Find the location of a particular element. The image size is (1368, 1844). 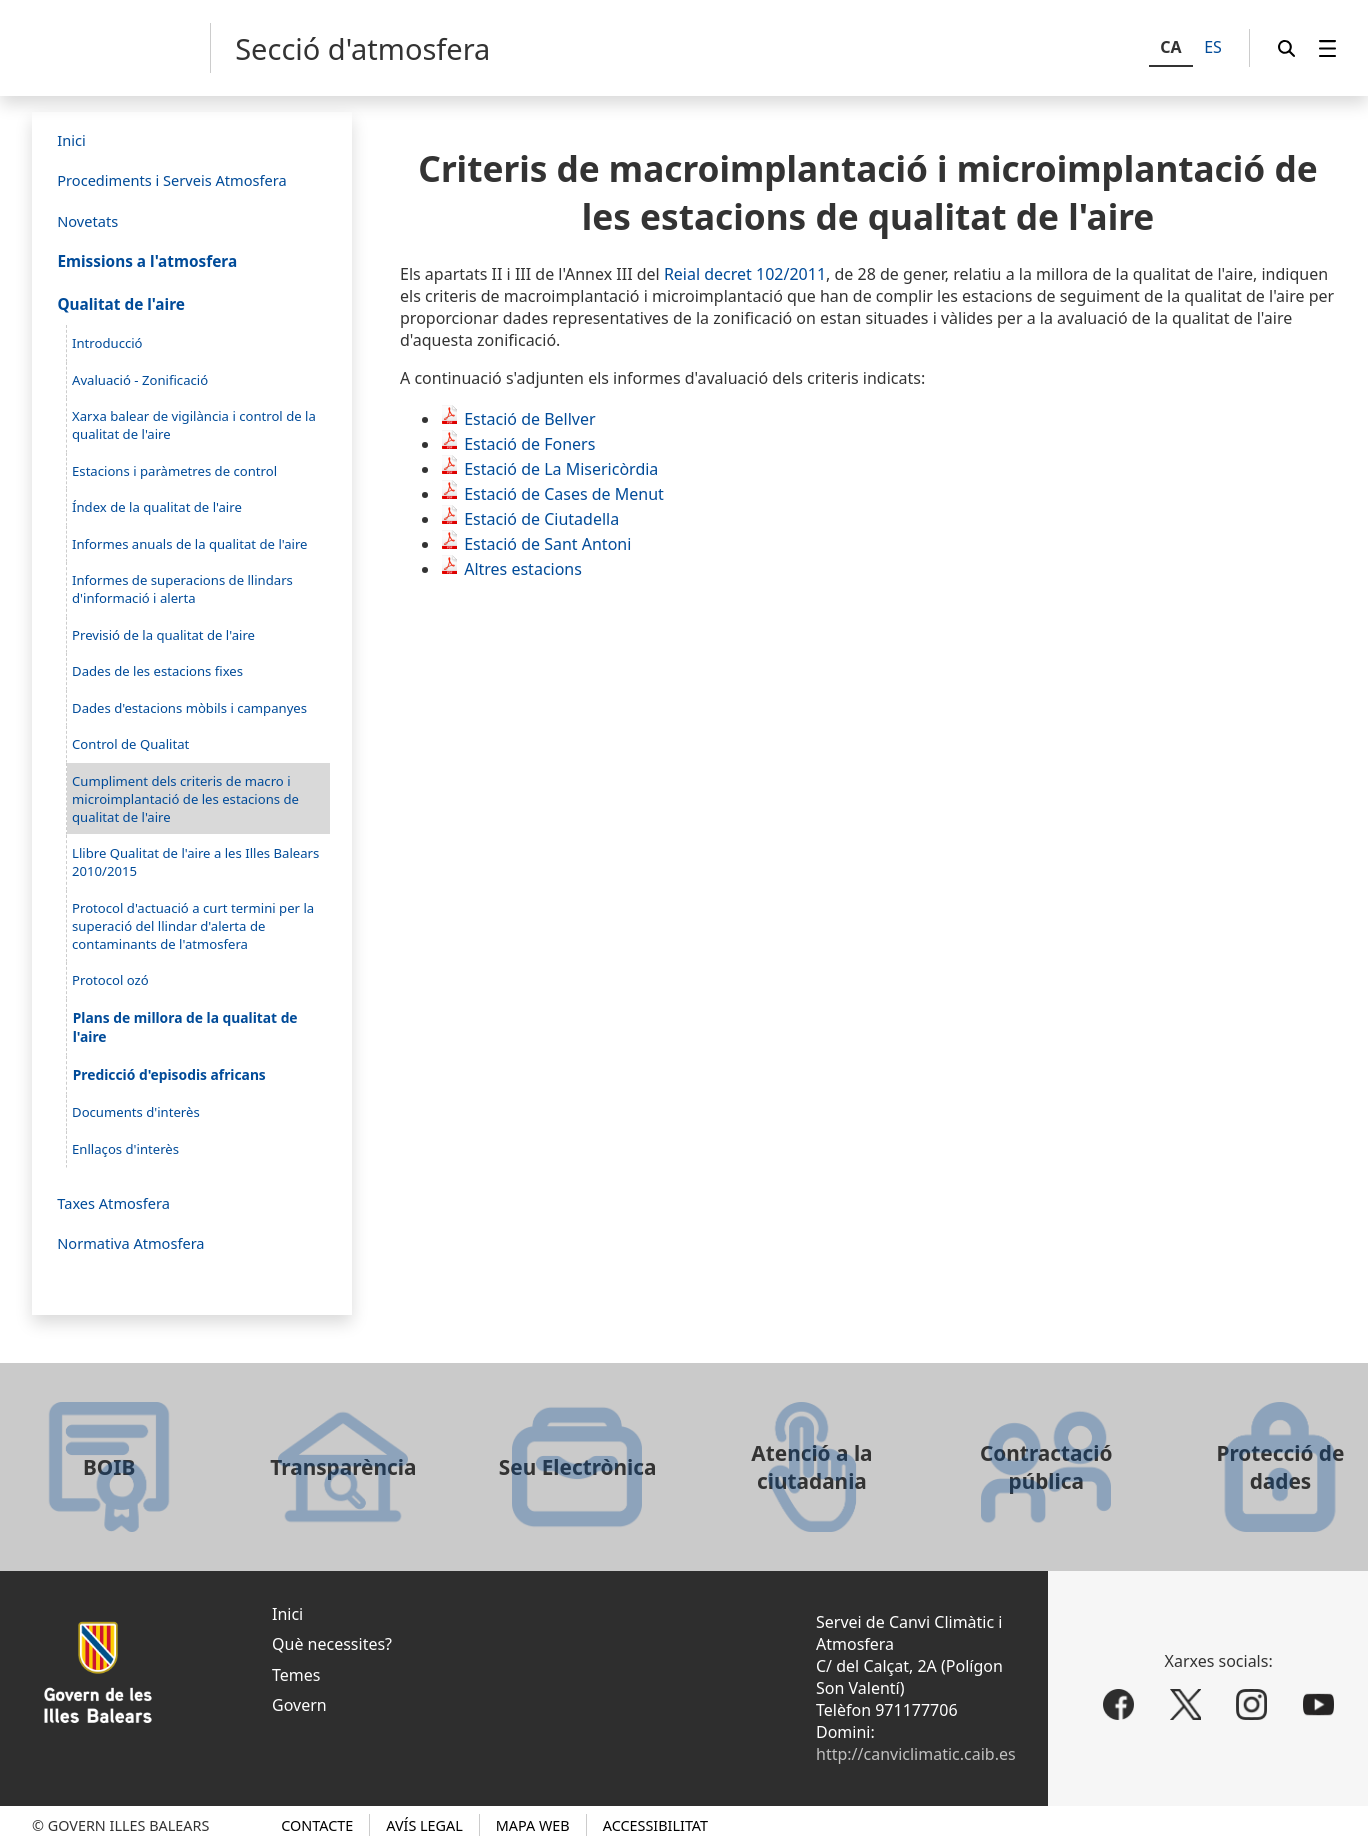

http://canviclimatic.caib.es is located at coordinates (916, 1754).